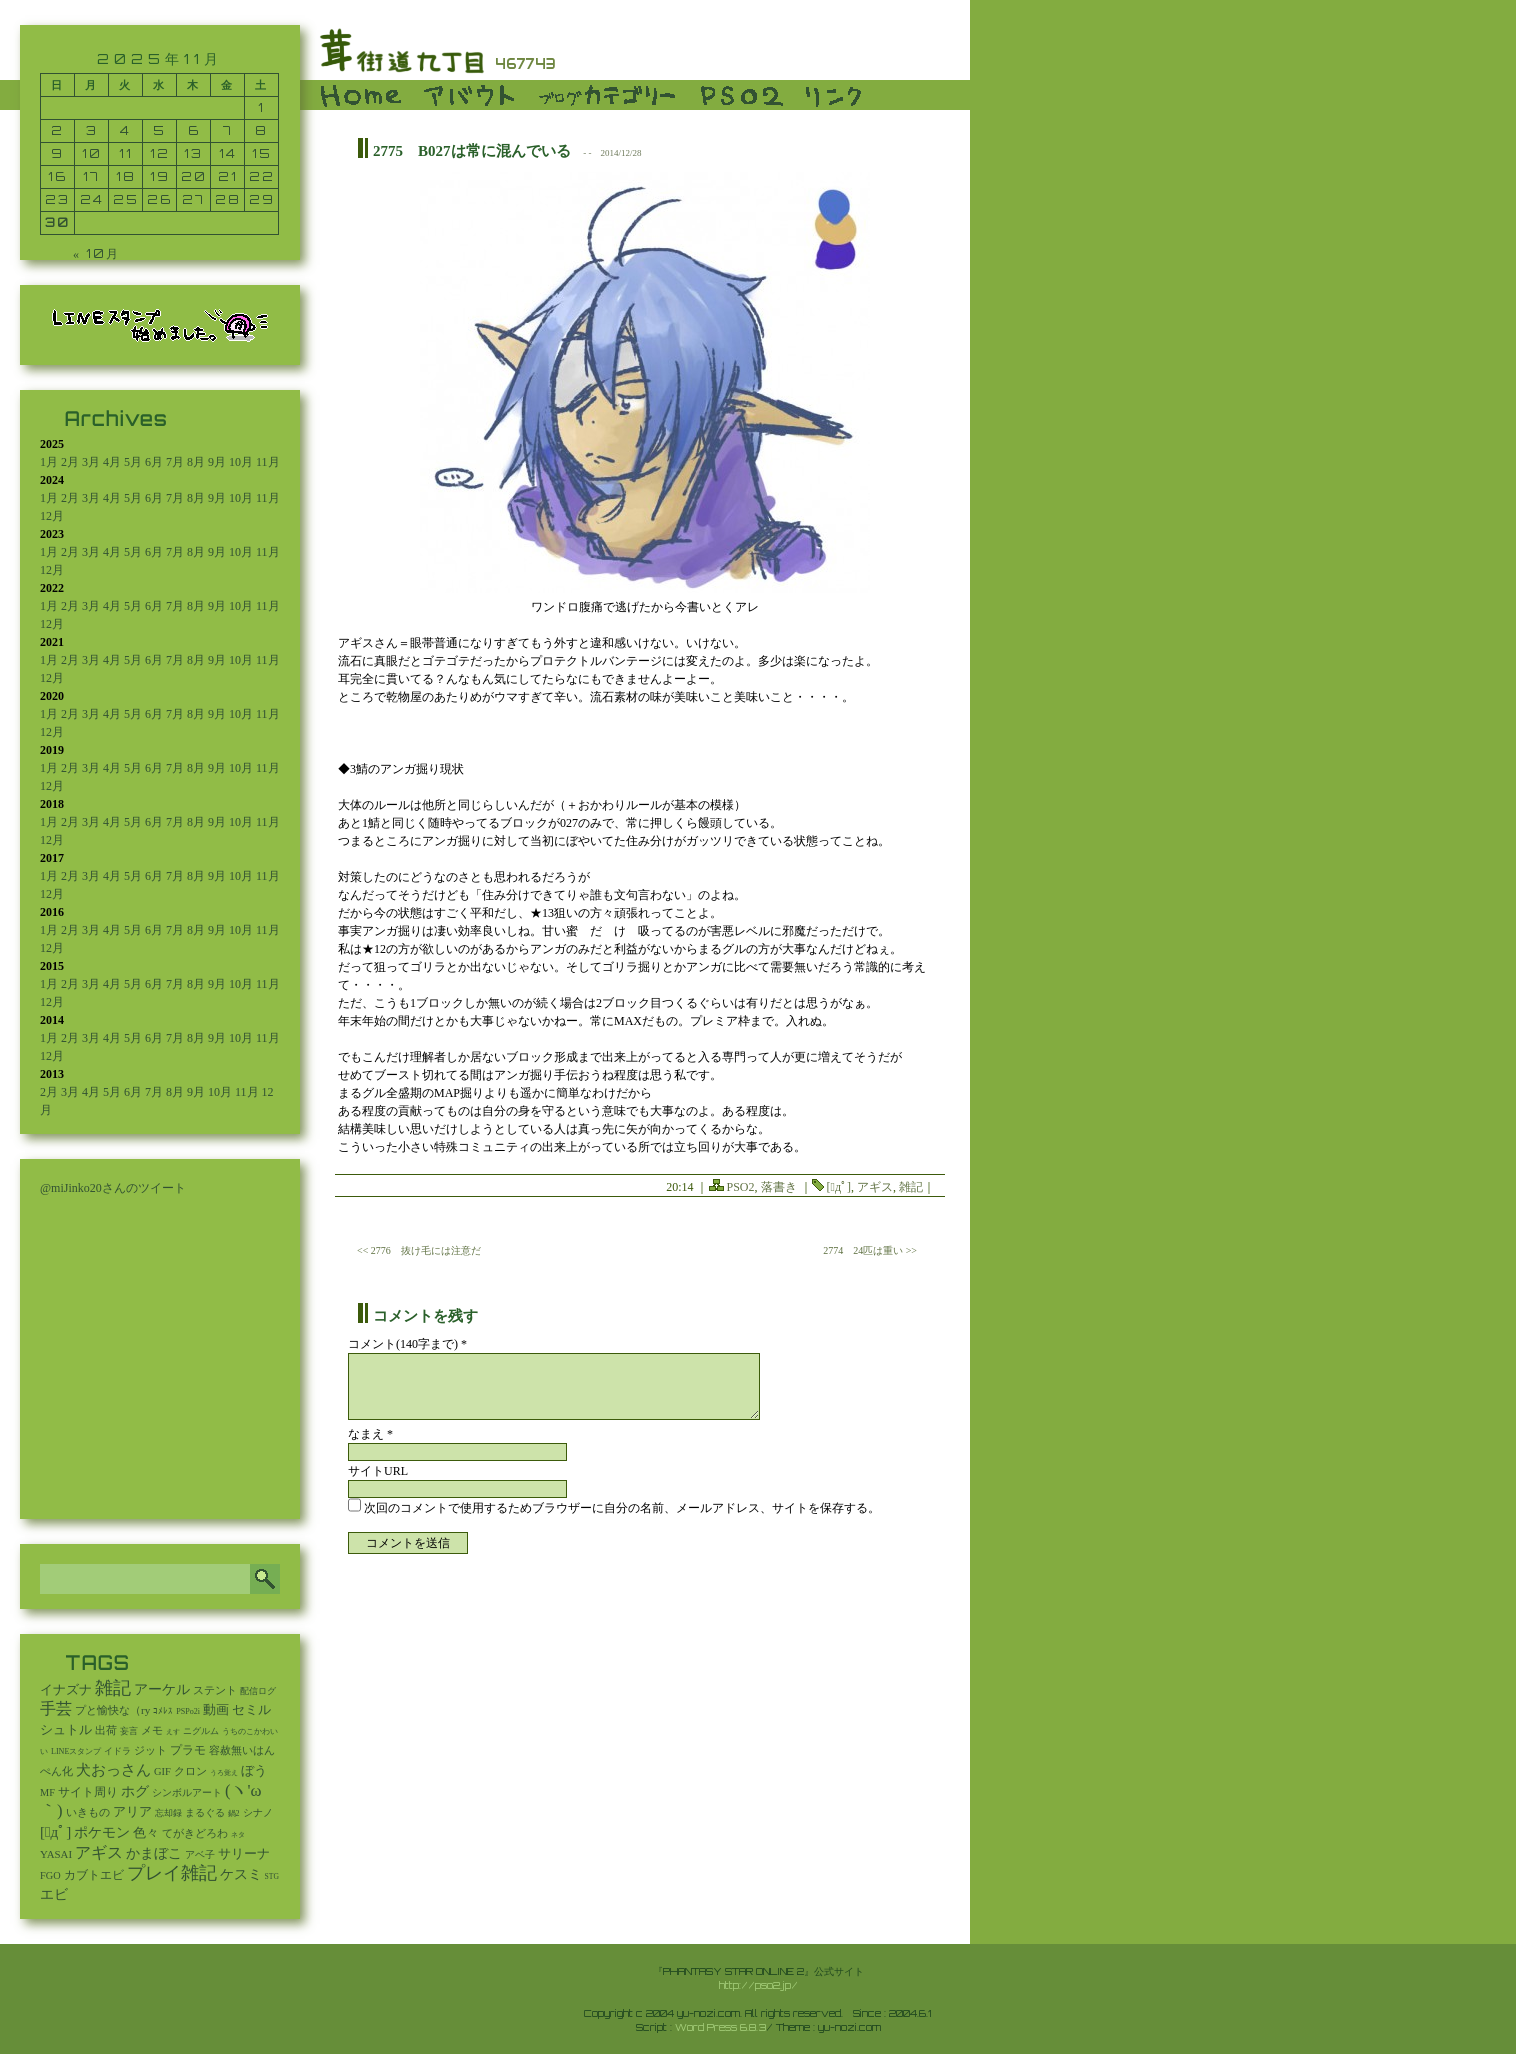 The width and height of the screenshot is (1516, 2054). Describe the element at coordinates (57, 222) in the screenshot. I see `30 [2025年11月30日 に投稿を公開]` at that location.